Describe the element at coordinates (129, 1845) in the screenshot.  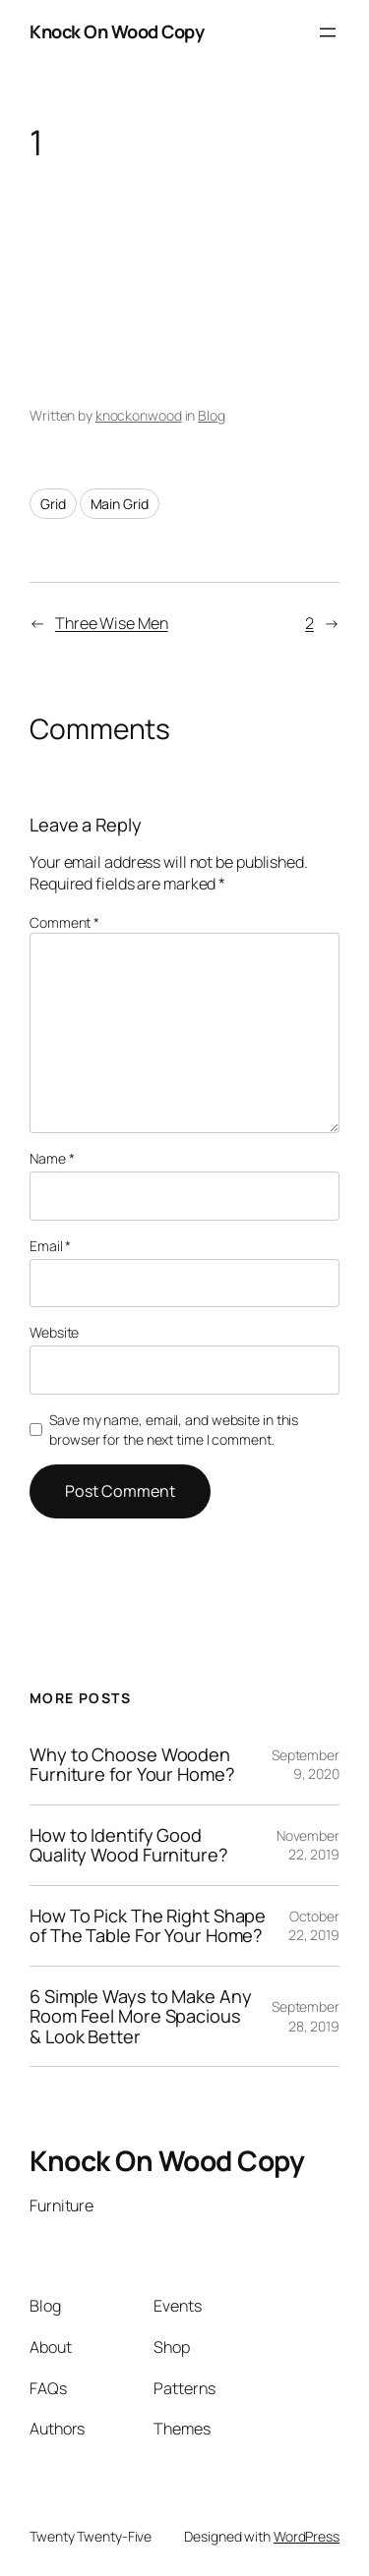
I see `How to Identify Good Quality Wood Furniture?` at that location.